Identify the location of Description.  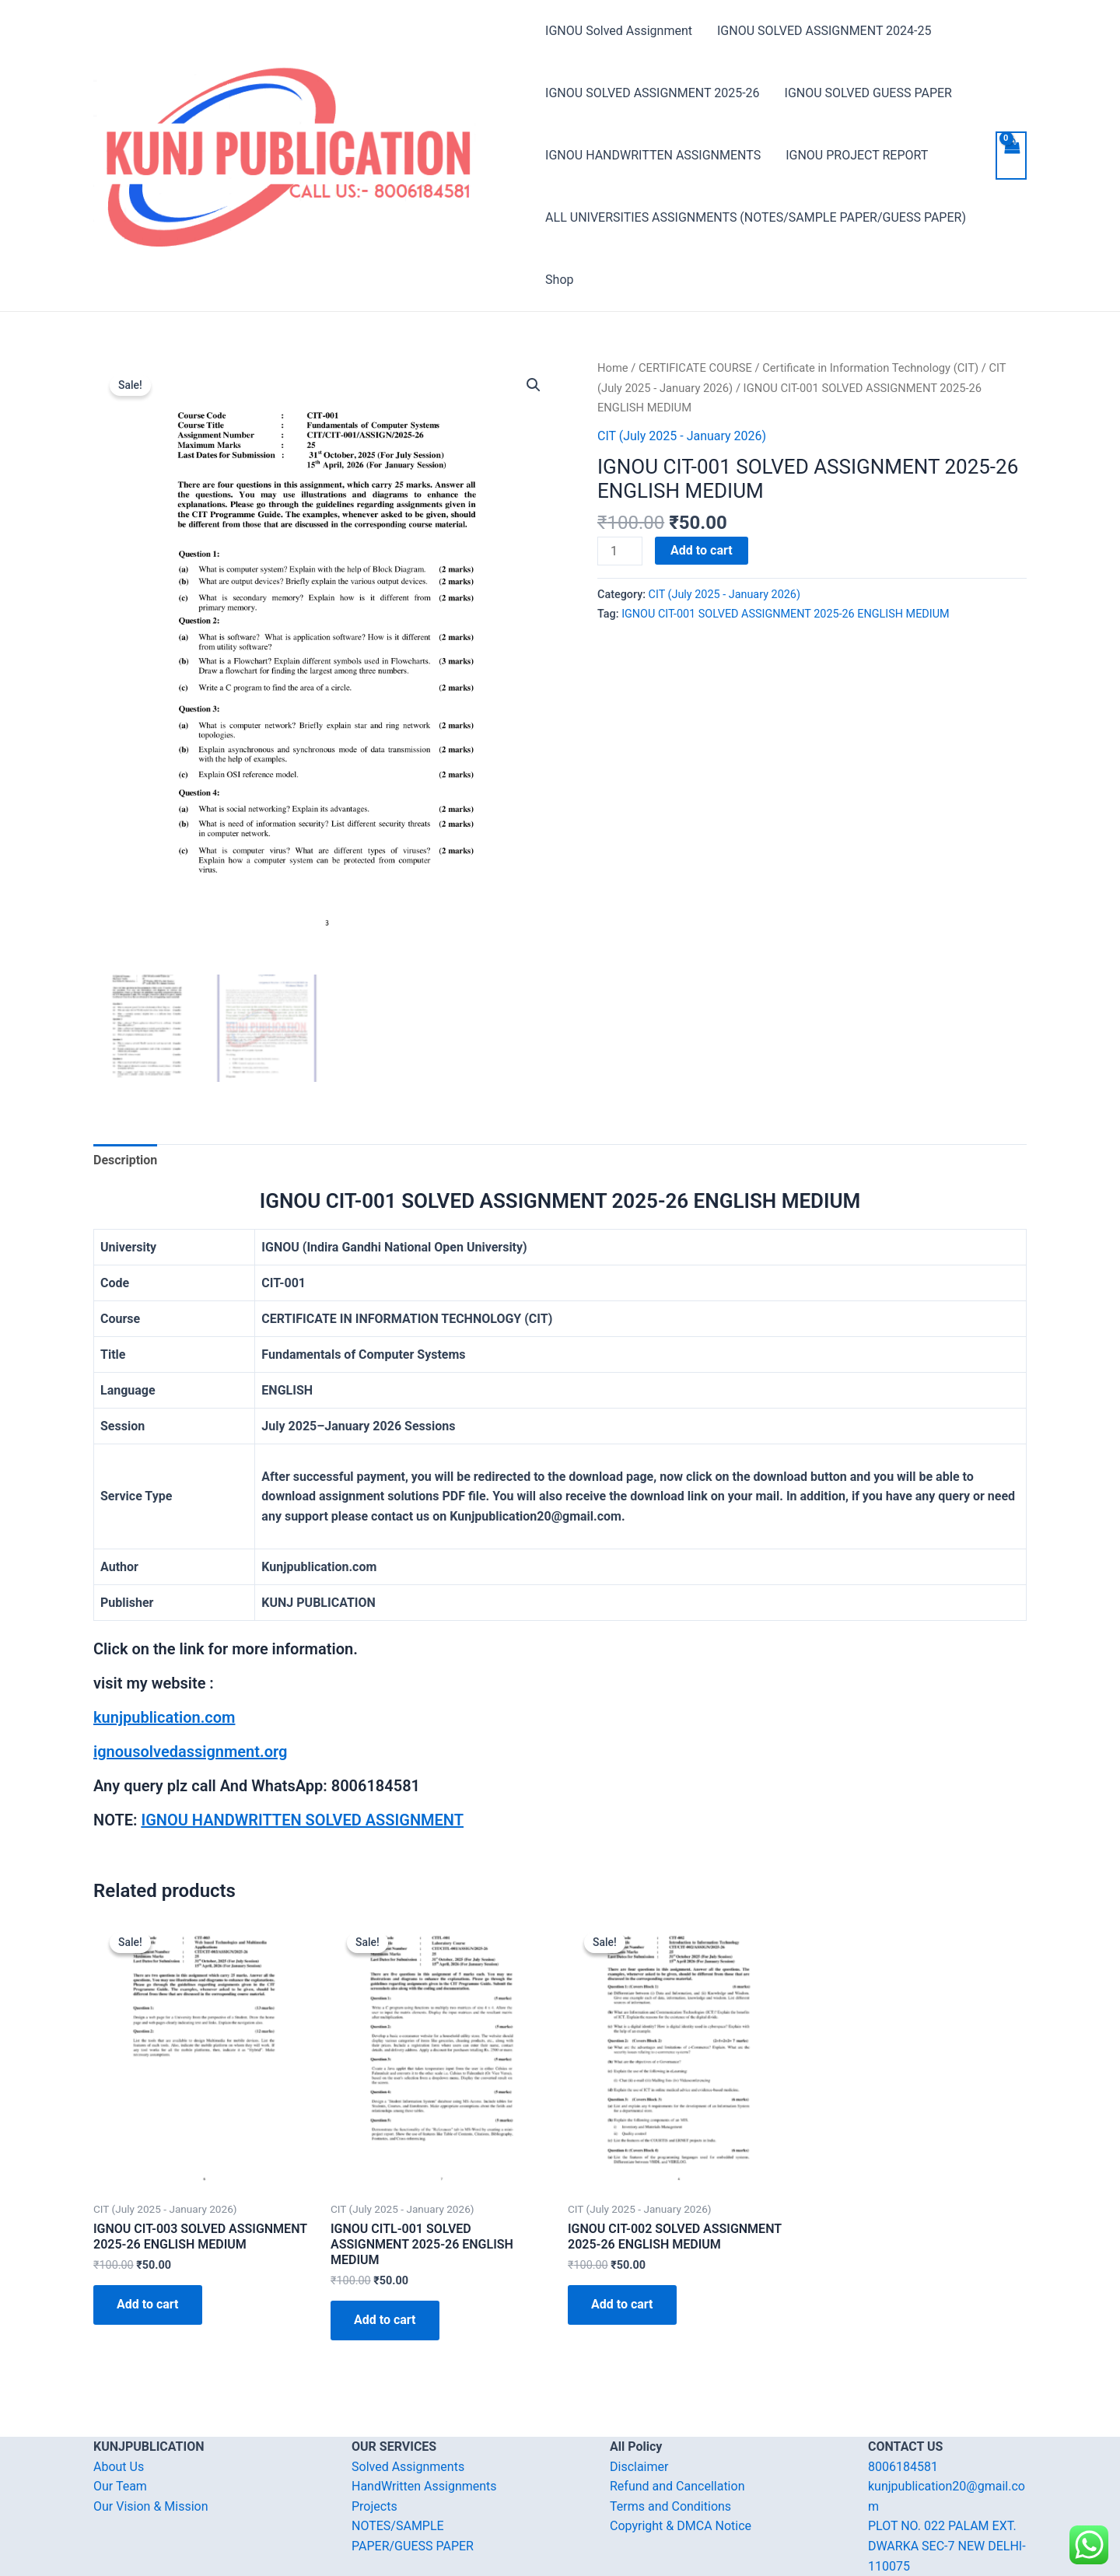
(125, 1160).